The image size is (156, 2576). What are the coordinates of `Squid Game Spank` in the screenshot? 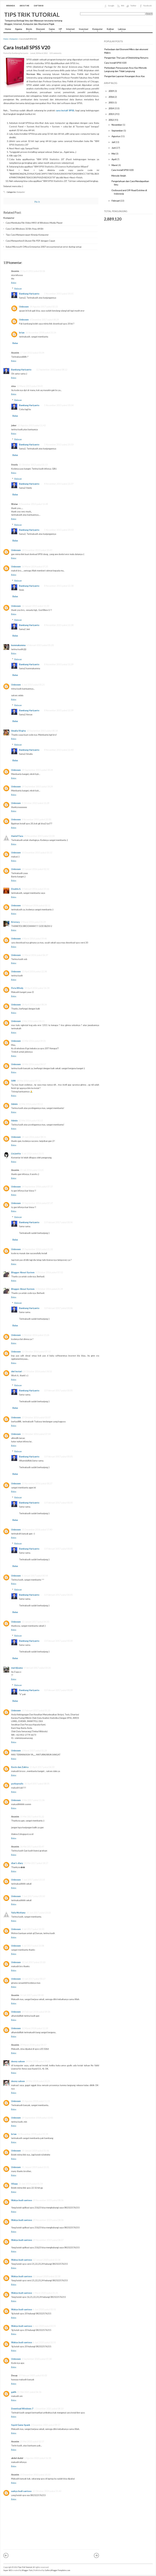 It's located at (20, 2425).